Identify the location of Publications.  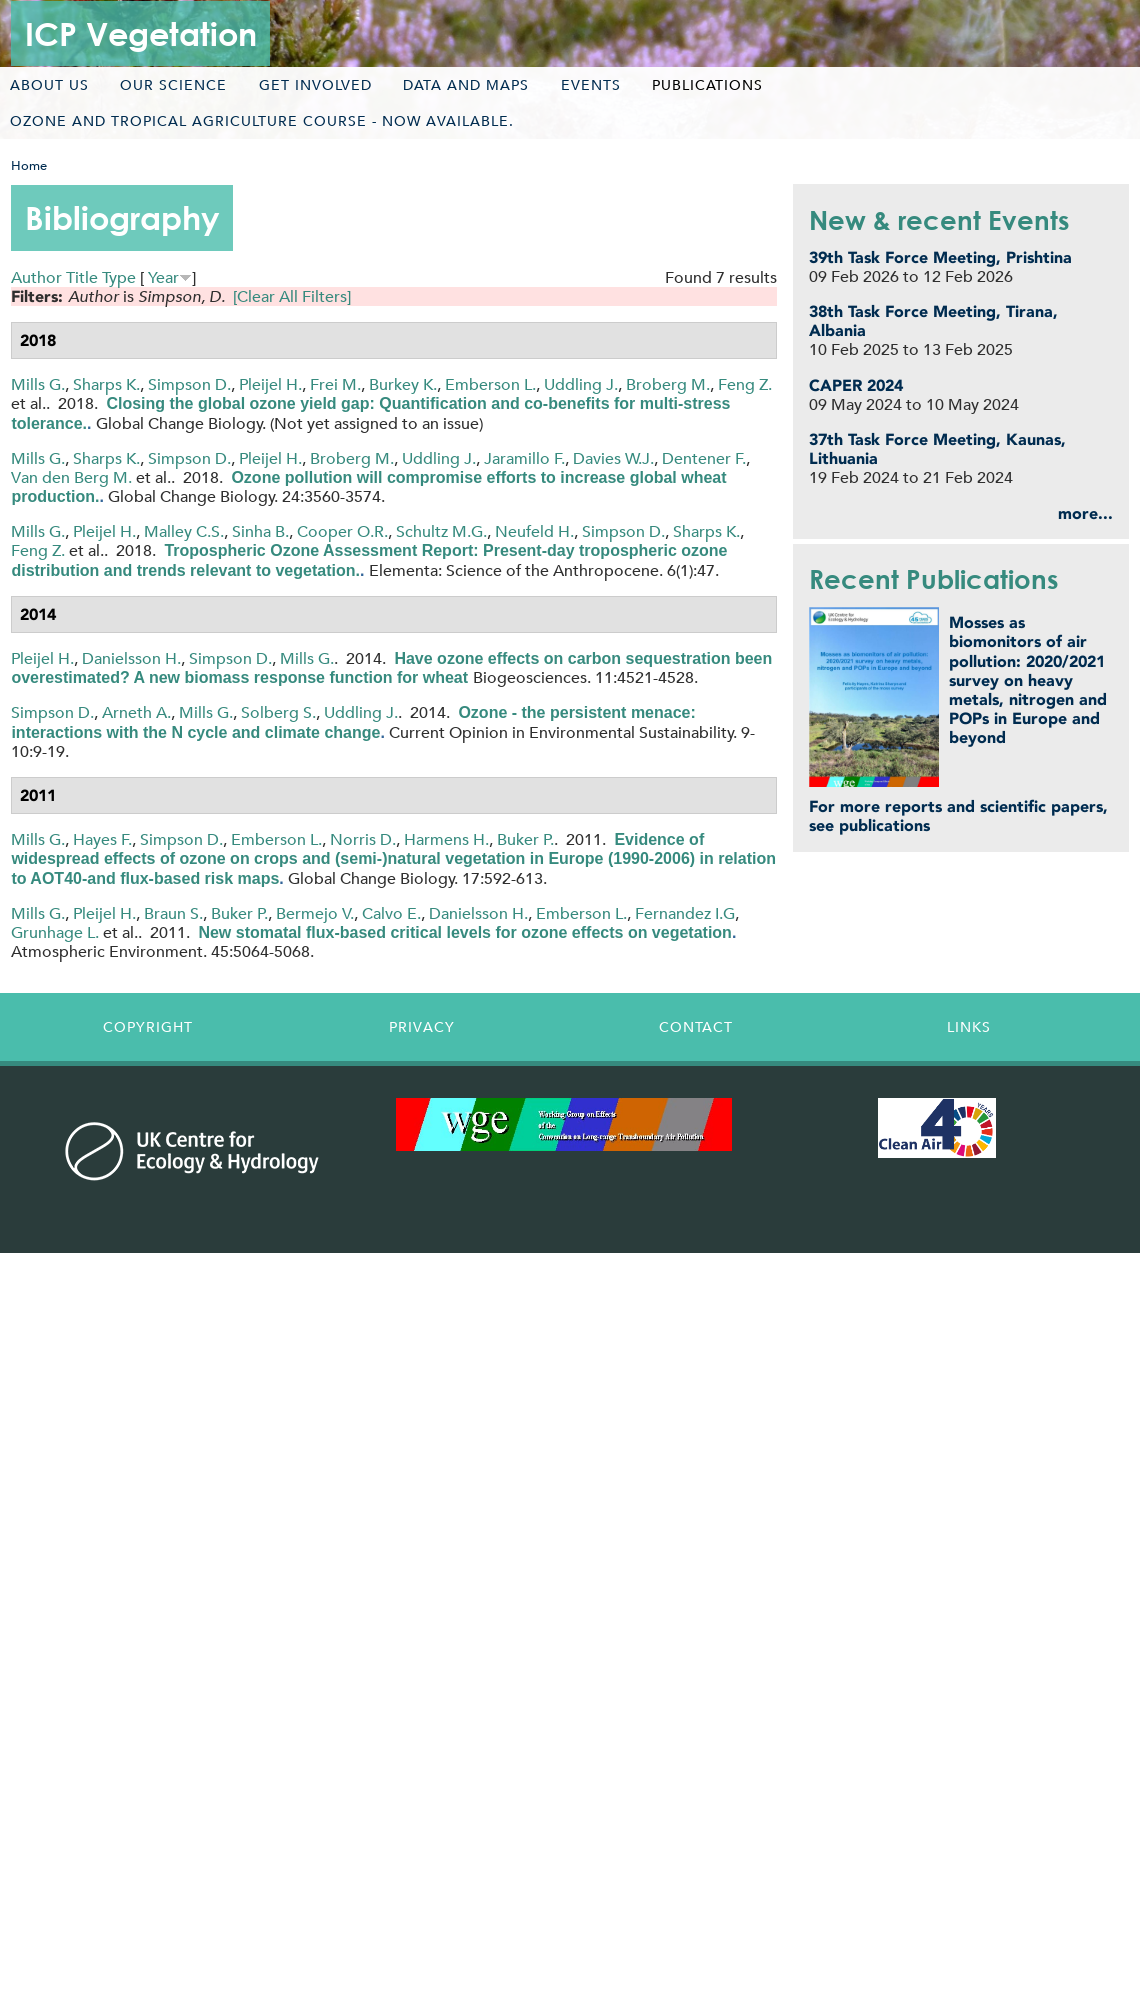
(707, 85).